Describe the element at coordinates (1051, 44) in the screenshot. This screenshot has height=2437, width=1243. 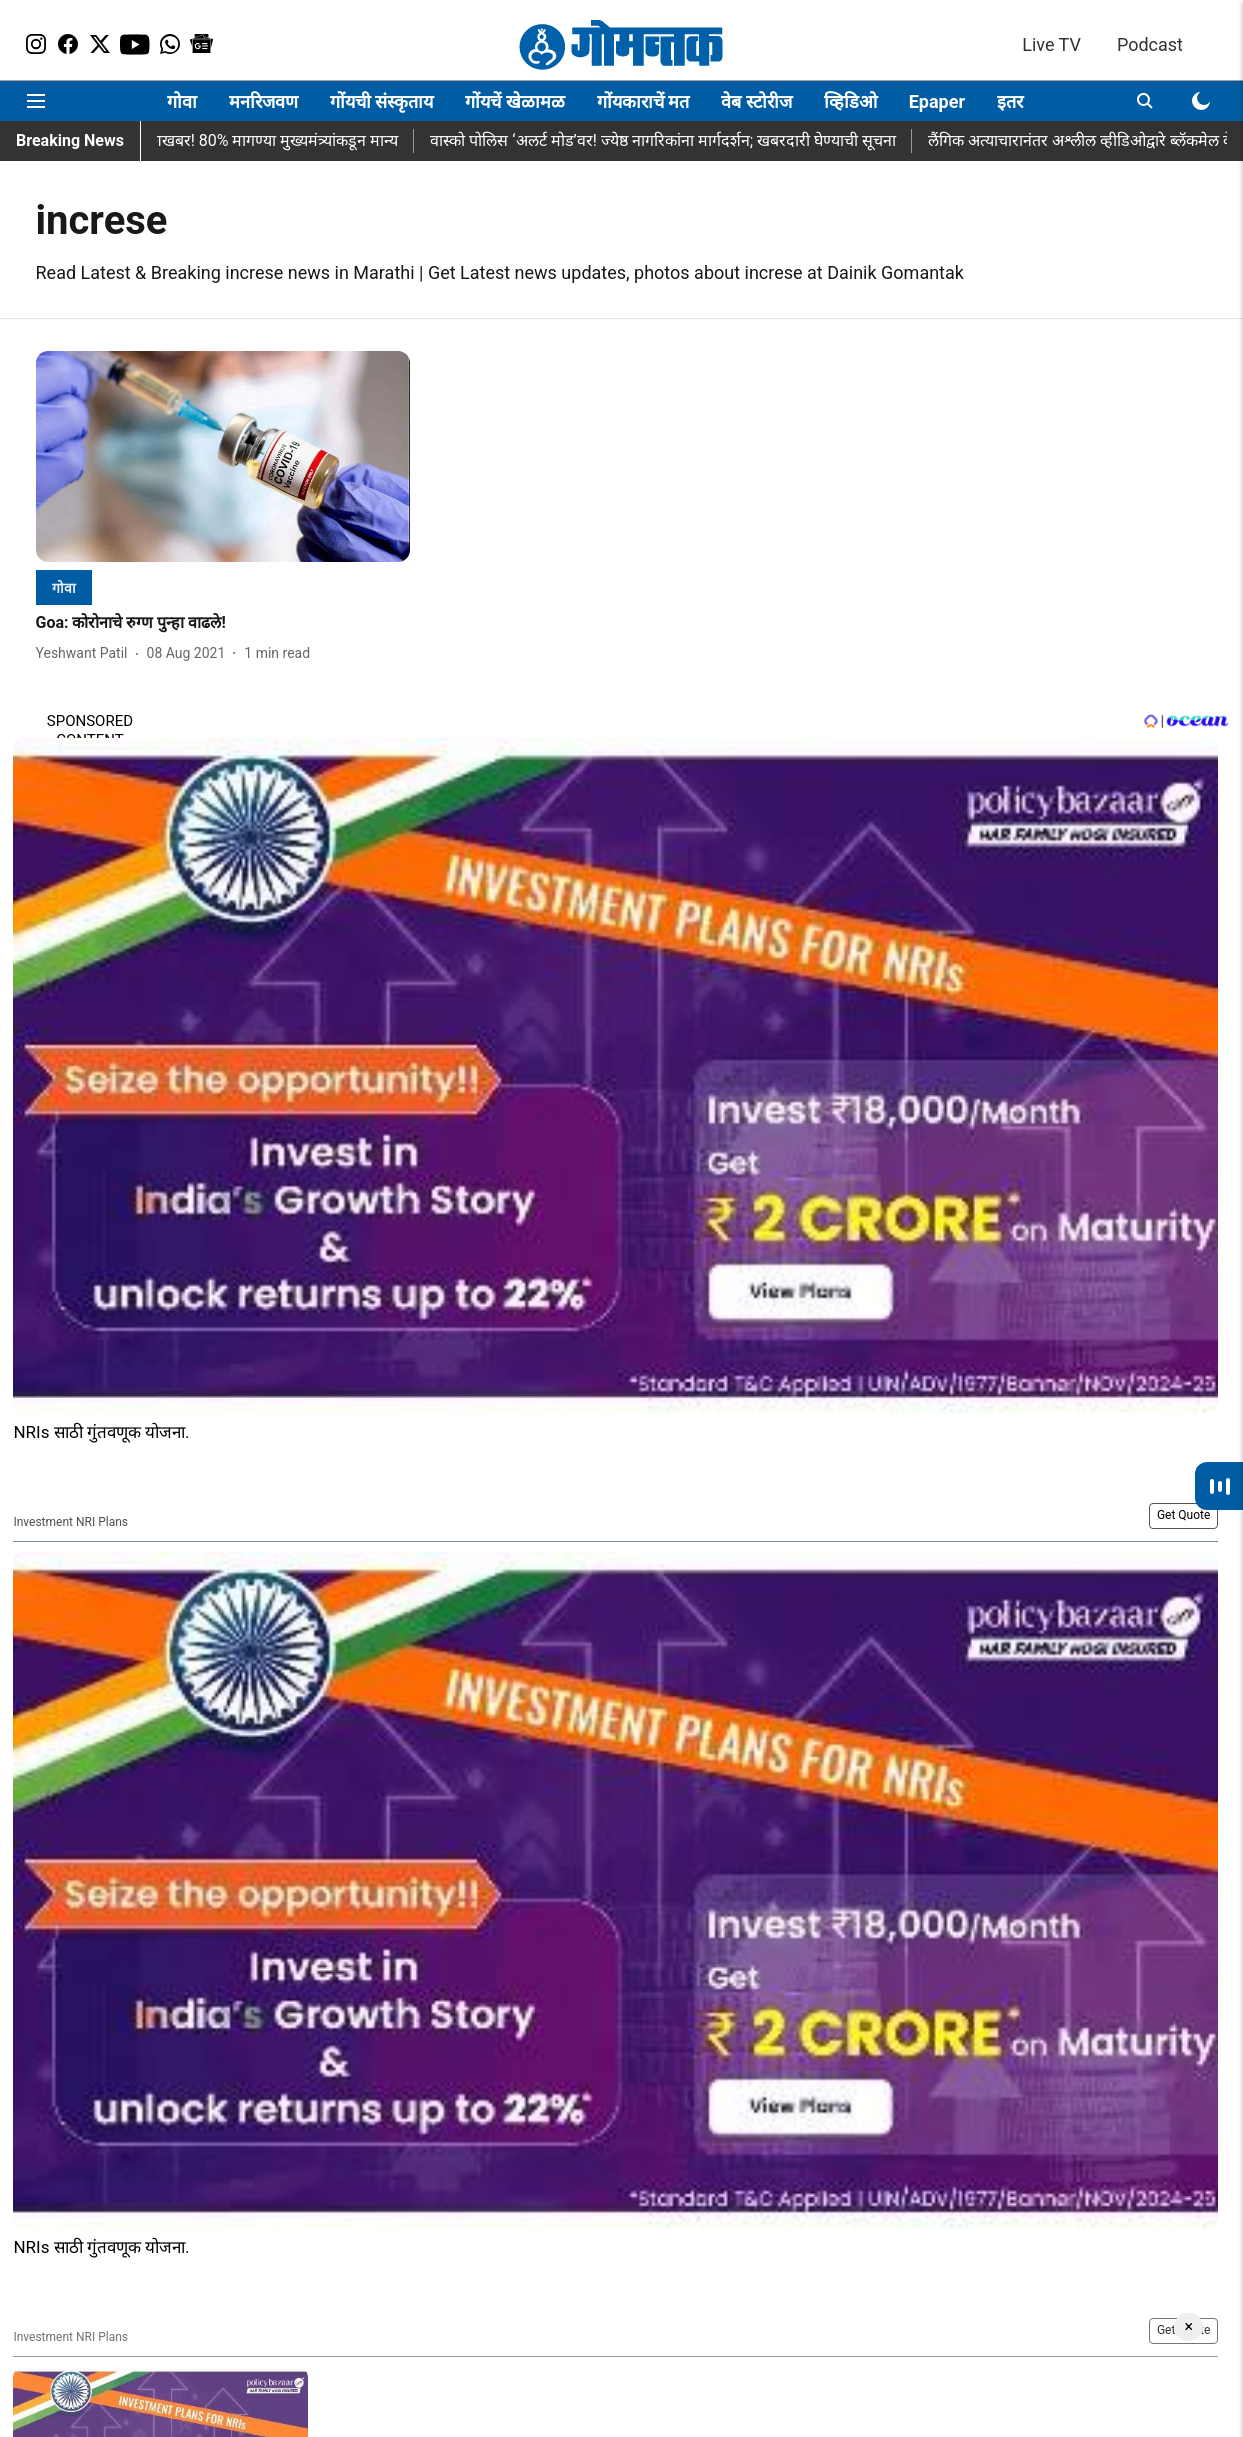
I see `Live TV` at that location.